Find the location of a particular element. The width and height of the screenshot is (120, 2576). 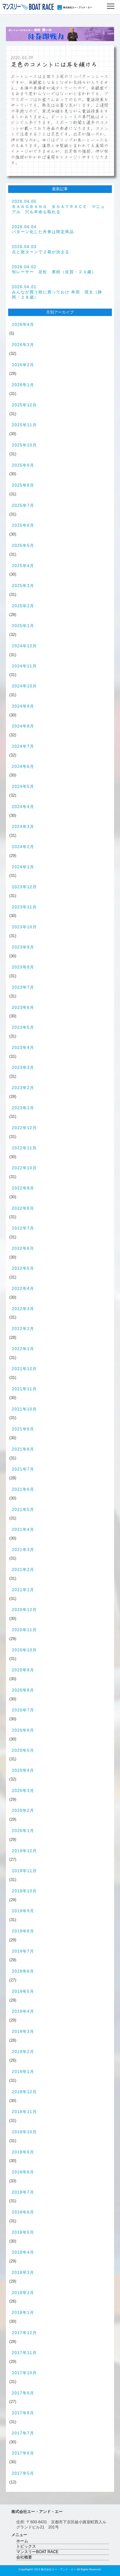

2020年11月 is located at coordinates (24, 1630).